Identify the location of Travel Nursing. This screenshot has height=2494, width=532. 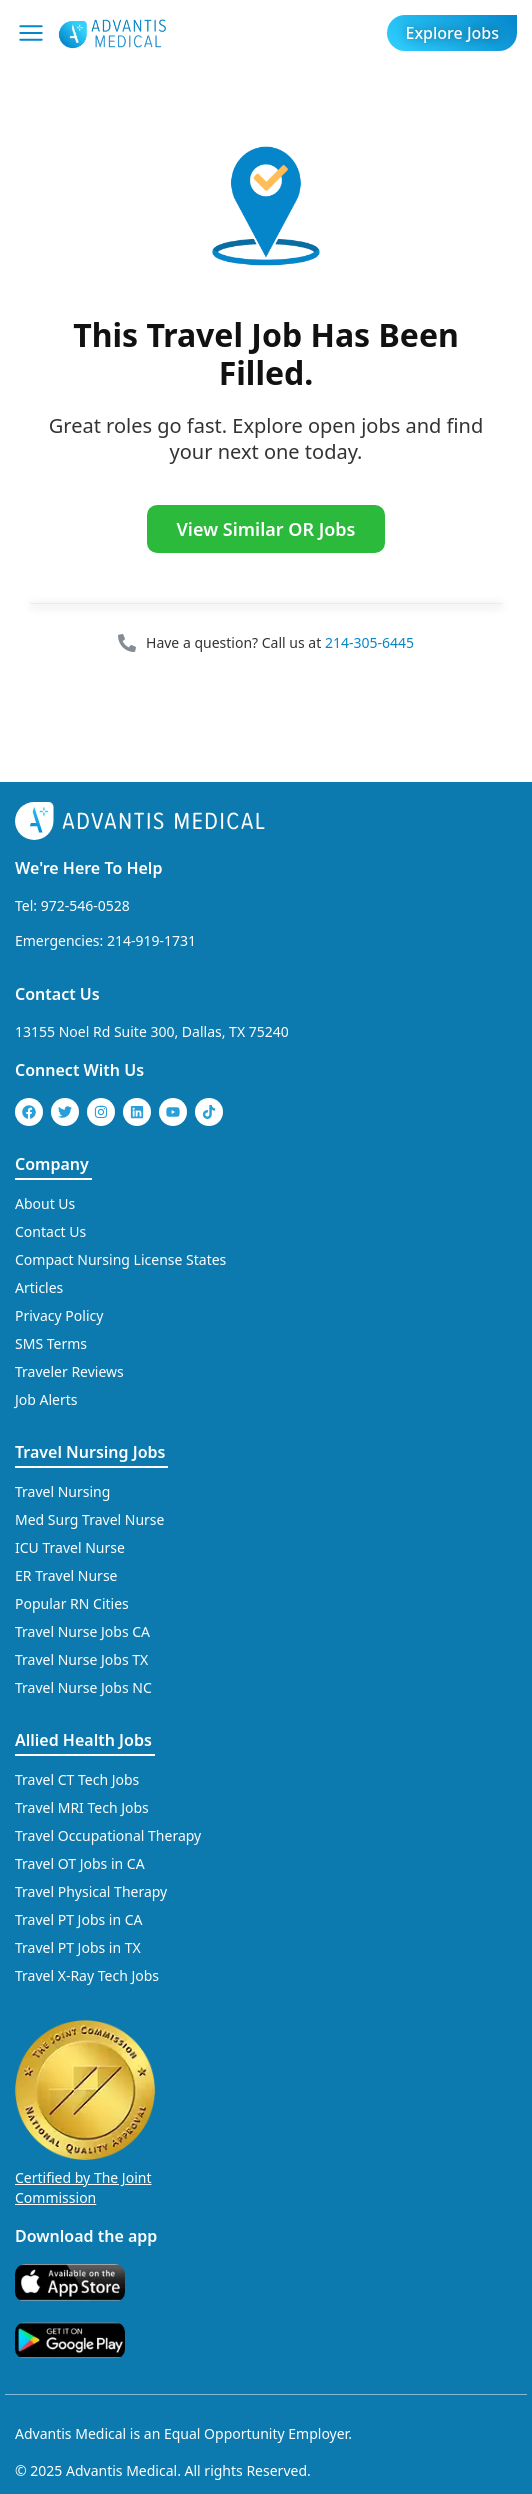
(62, 1491).